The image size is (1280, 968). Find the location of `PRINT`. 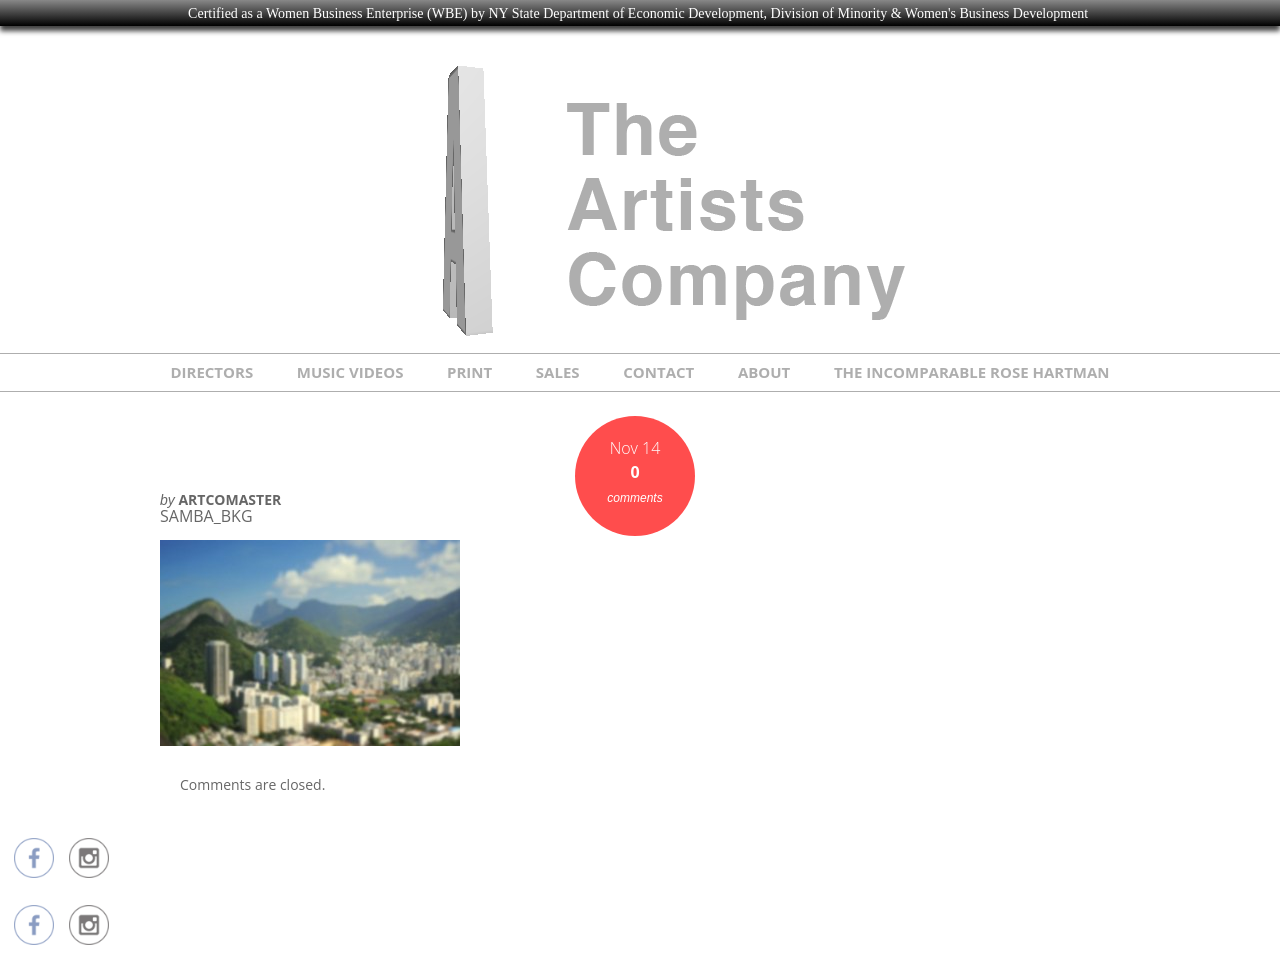

PRINT is located at coordinates (469, 372).